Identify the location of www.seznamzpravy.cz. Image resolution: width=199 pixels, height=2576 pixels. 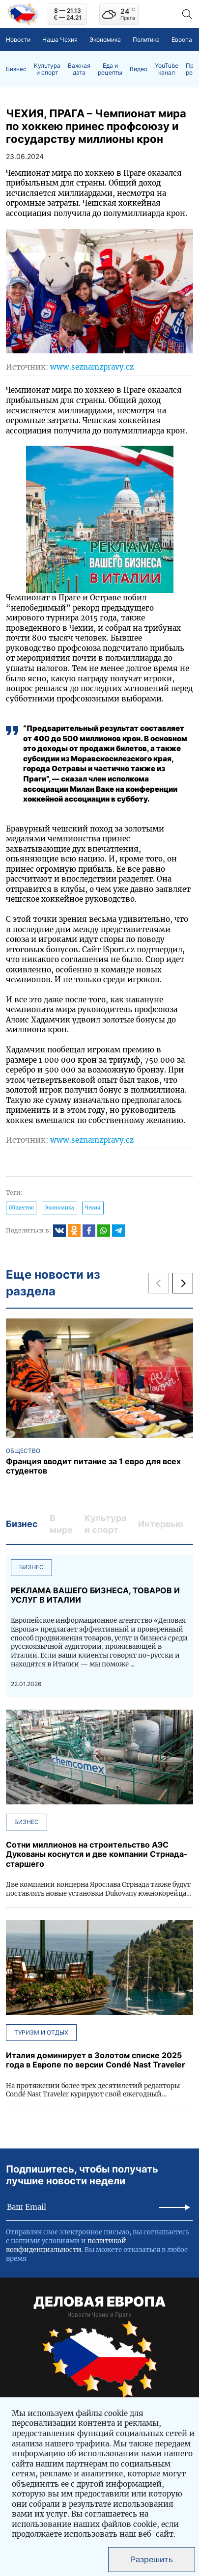
(92, 367).